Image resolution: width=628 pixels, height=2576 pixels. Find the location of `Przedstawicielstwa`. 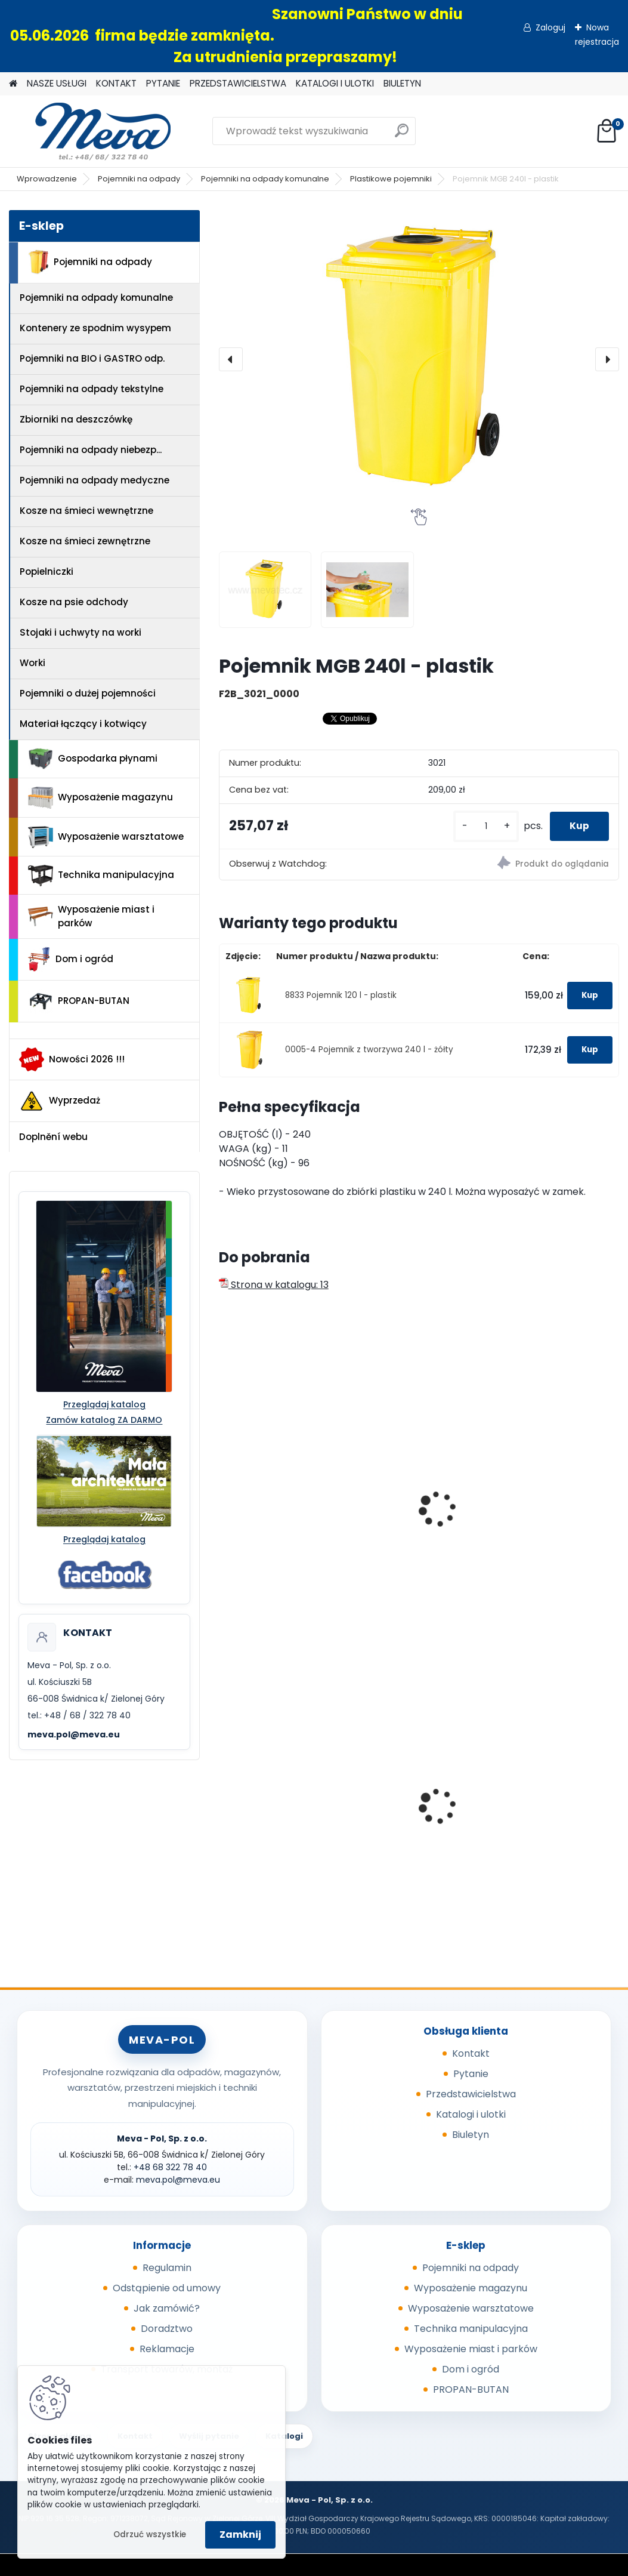

Przedstawicielstwa is located at coordinates (471, 2094).